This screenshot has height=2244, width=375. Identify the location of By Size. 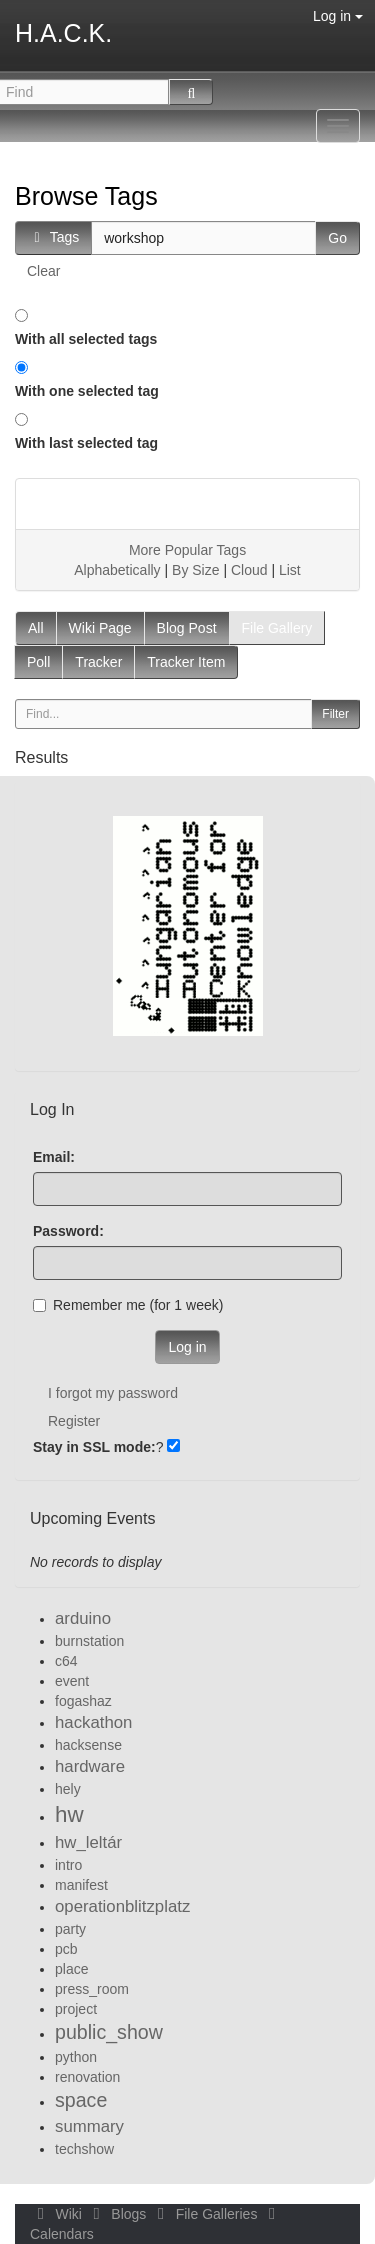
(195, 570).